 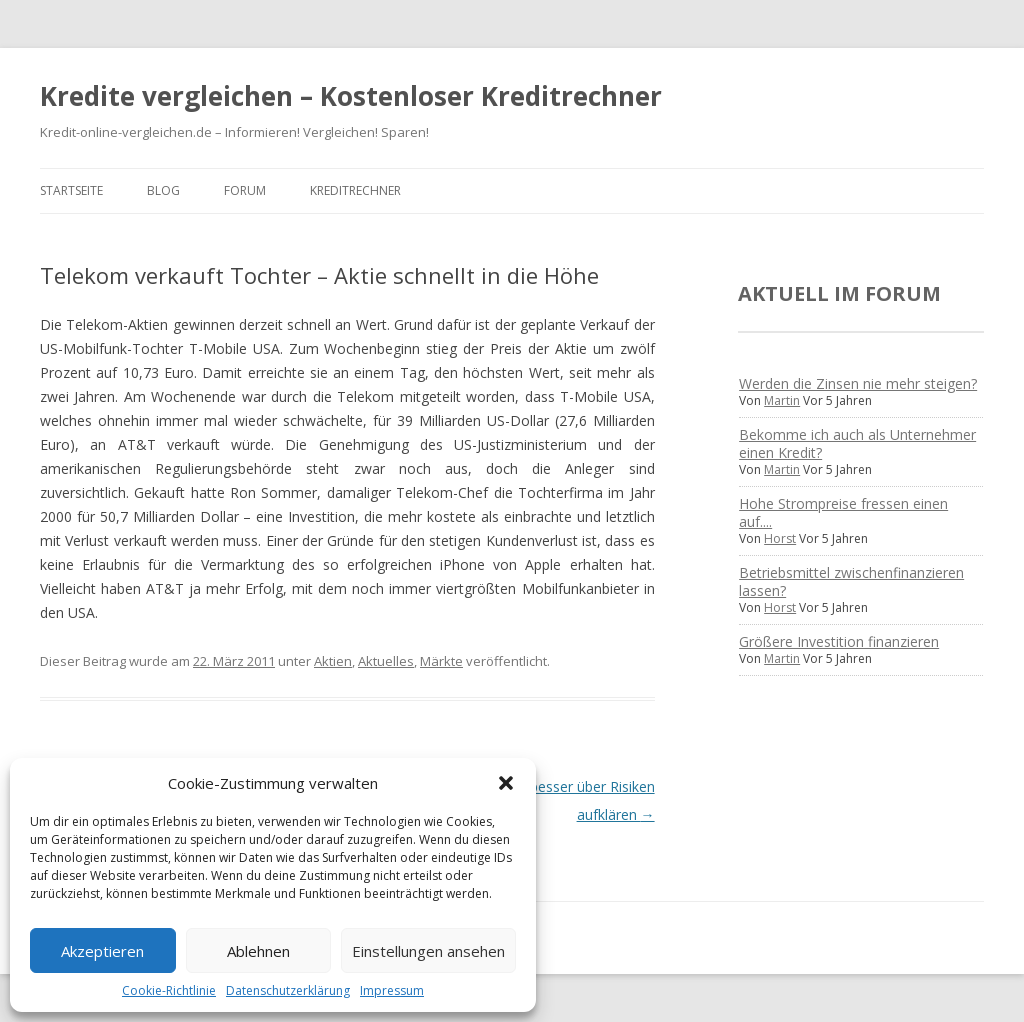 What do you see at coordinates (392, 990) in the screenshot?
I see `Impressum` at bounding box center [392, 990].